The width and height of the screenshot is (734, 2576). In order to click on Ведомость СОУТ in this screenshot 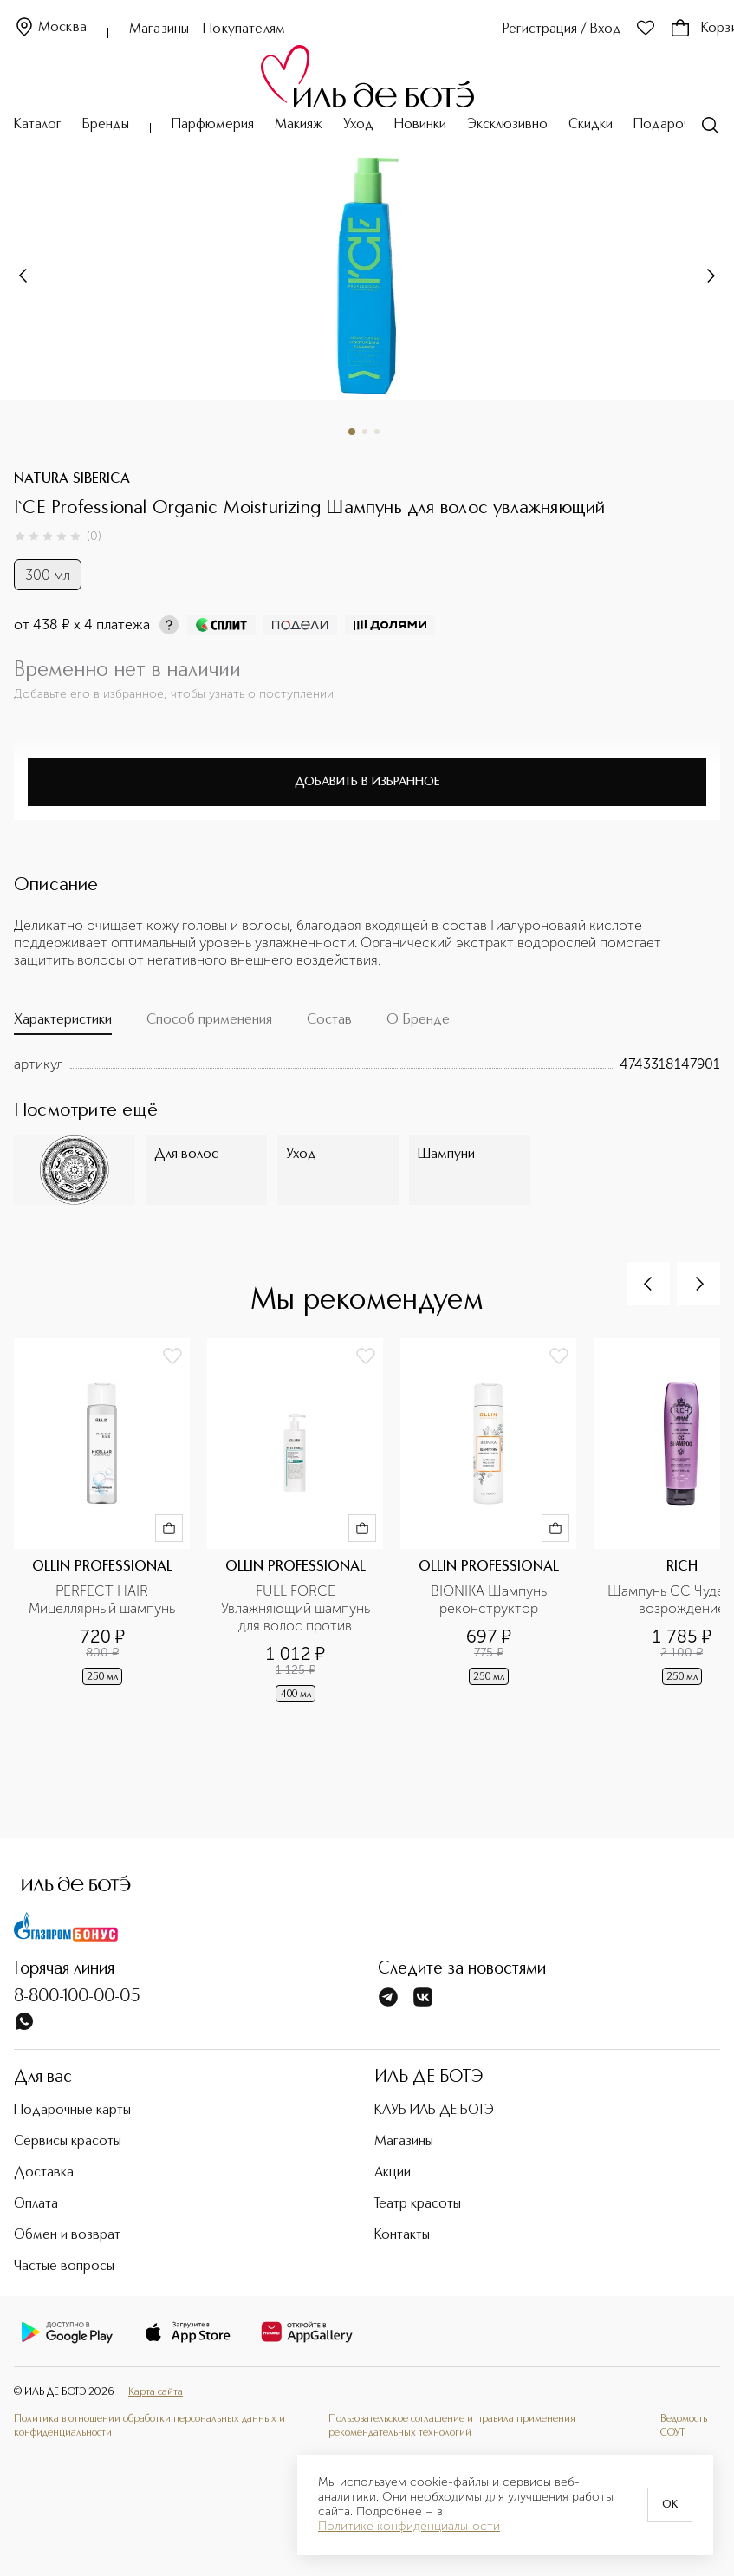, I will do `click(683, 2426)`.